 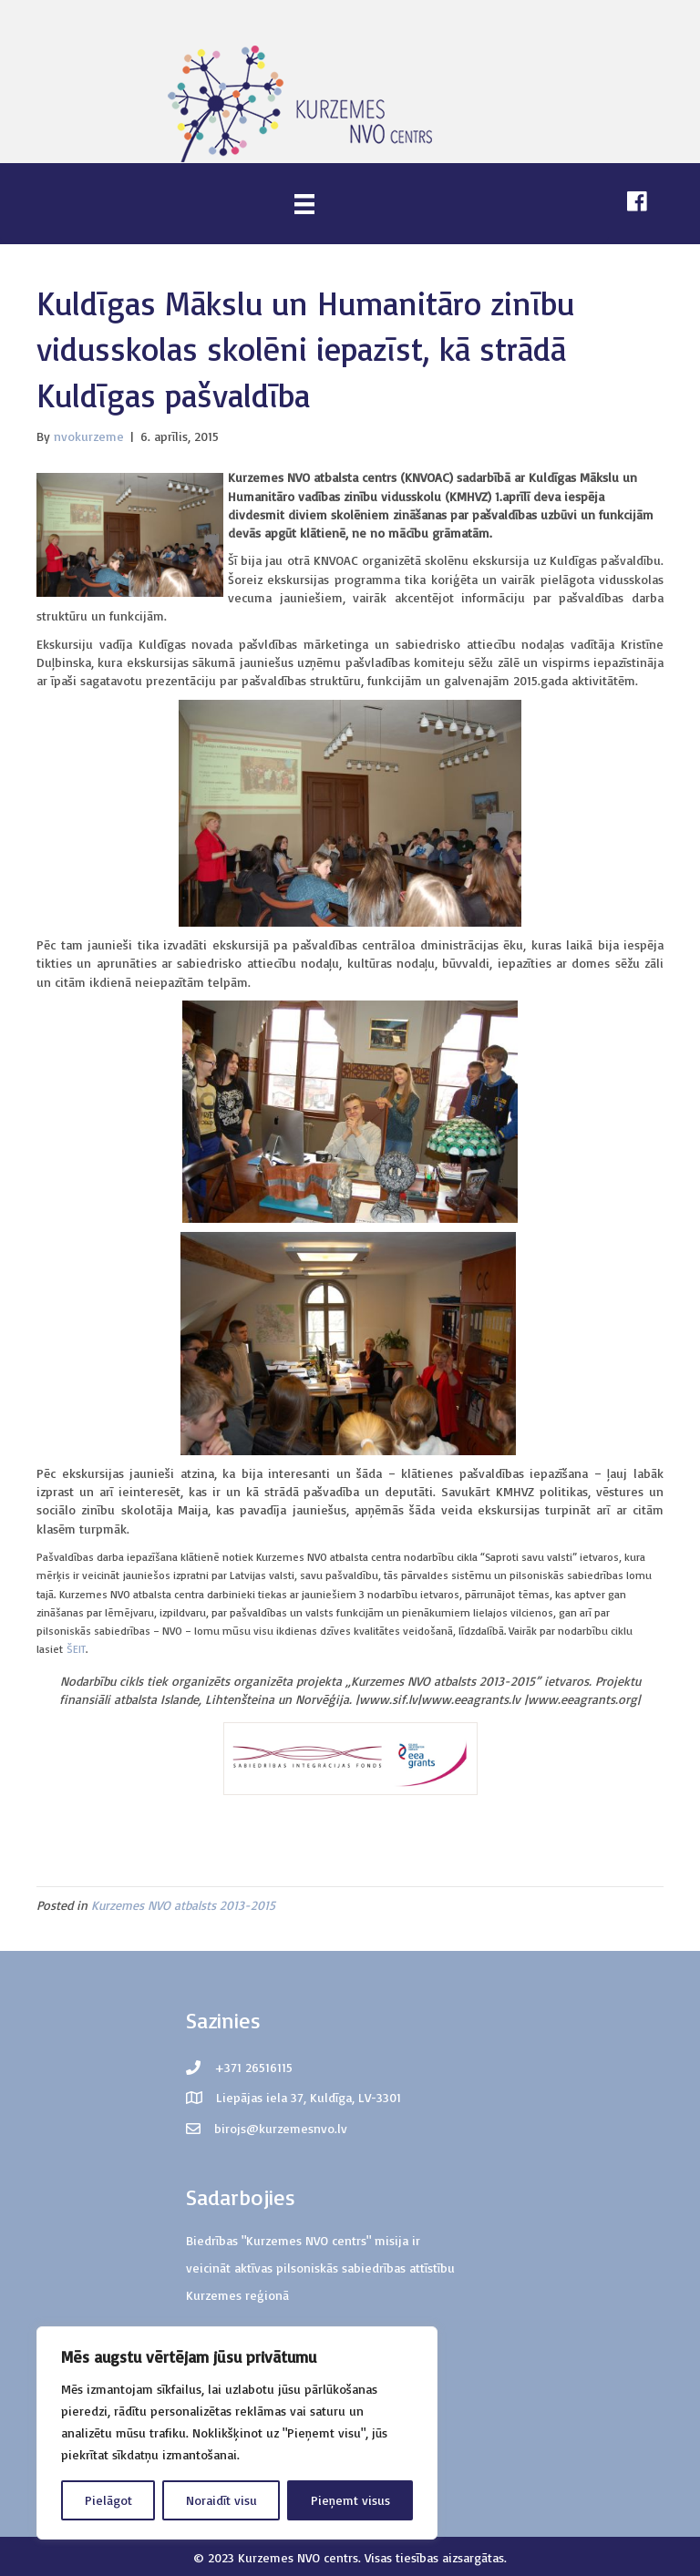 What do you see at coordinates (183, 1905) in the screenshot?
I see `Kurzemes NVO atbalsts 2013-2015` at bounding box center [183, 1905].